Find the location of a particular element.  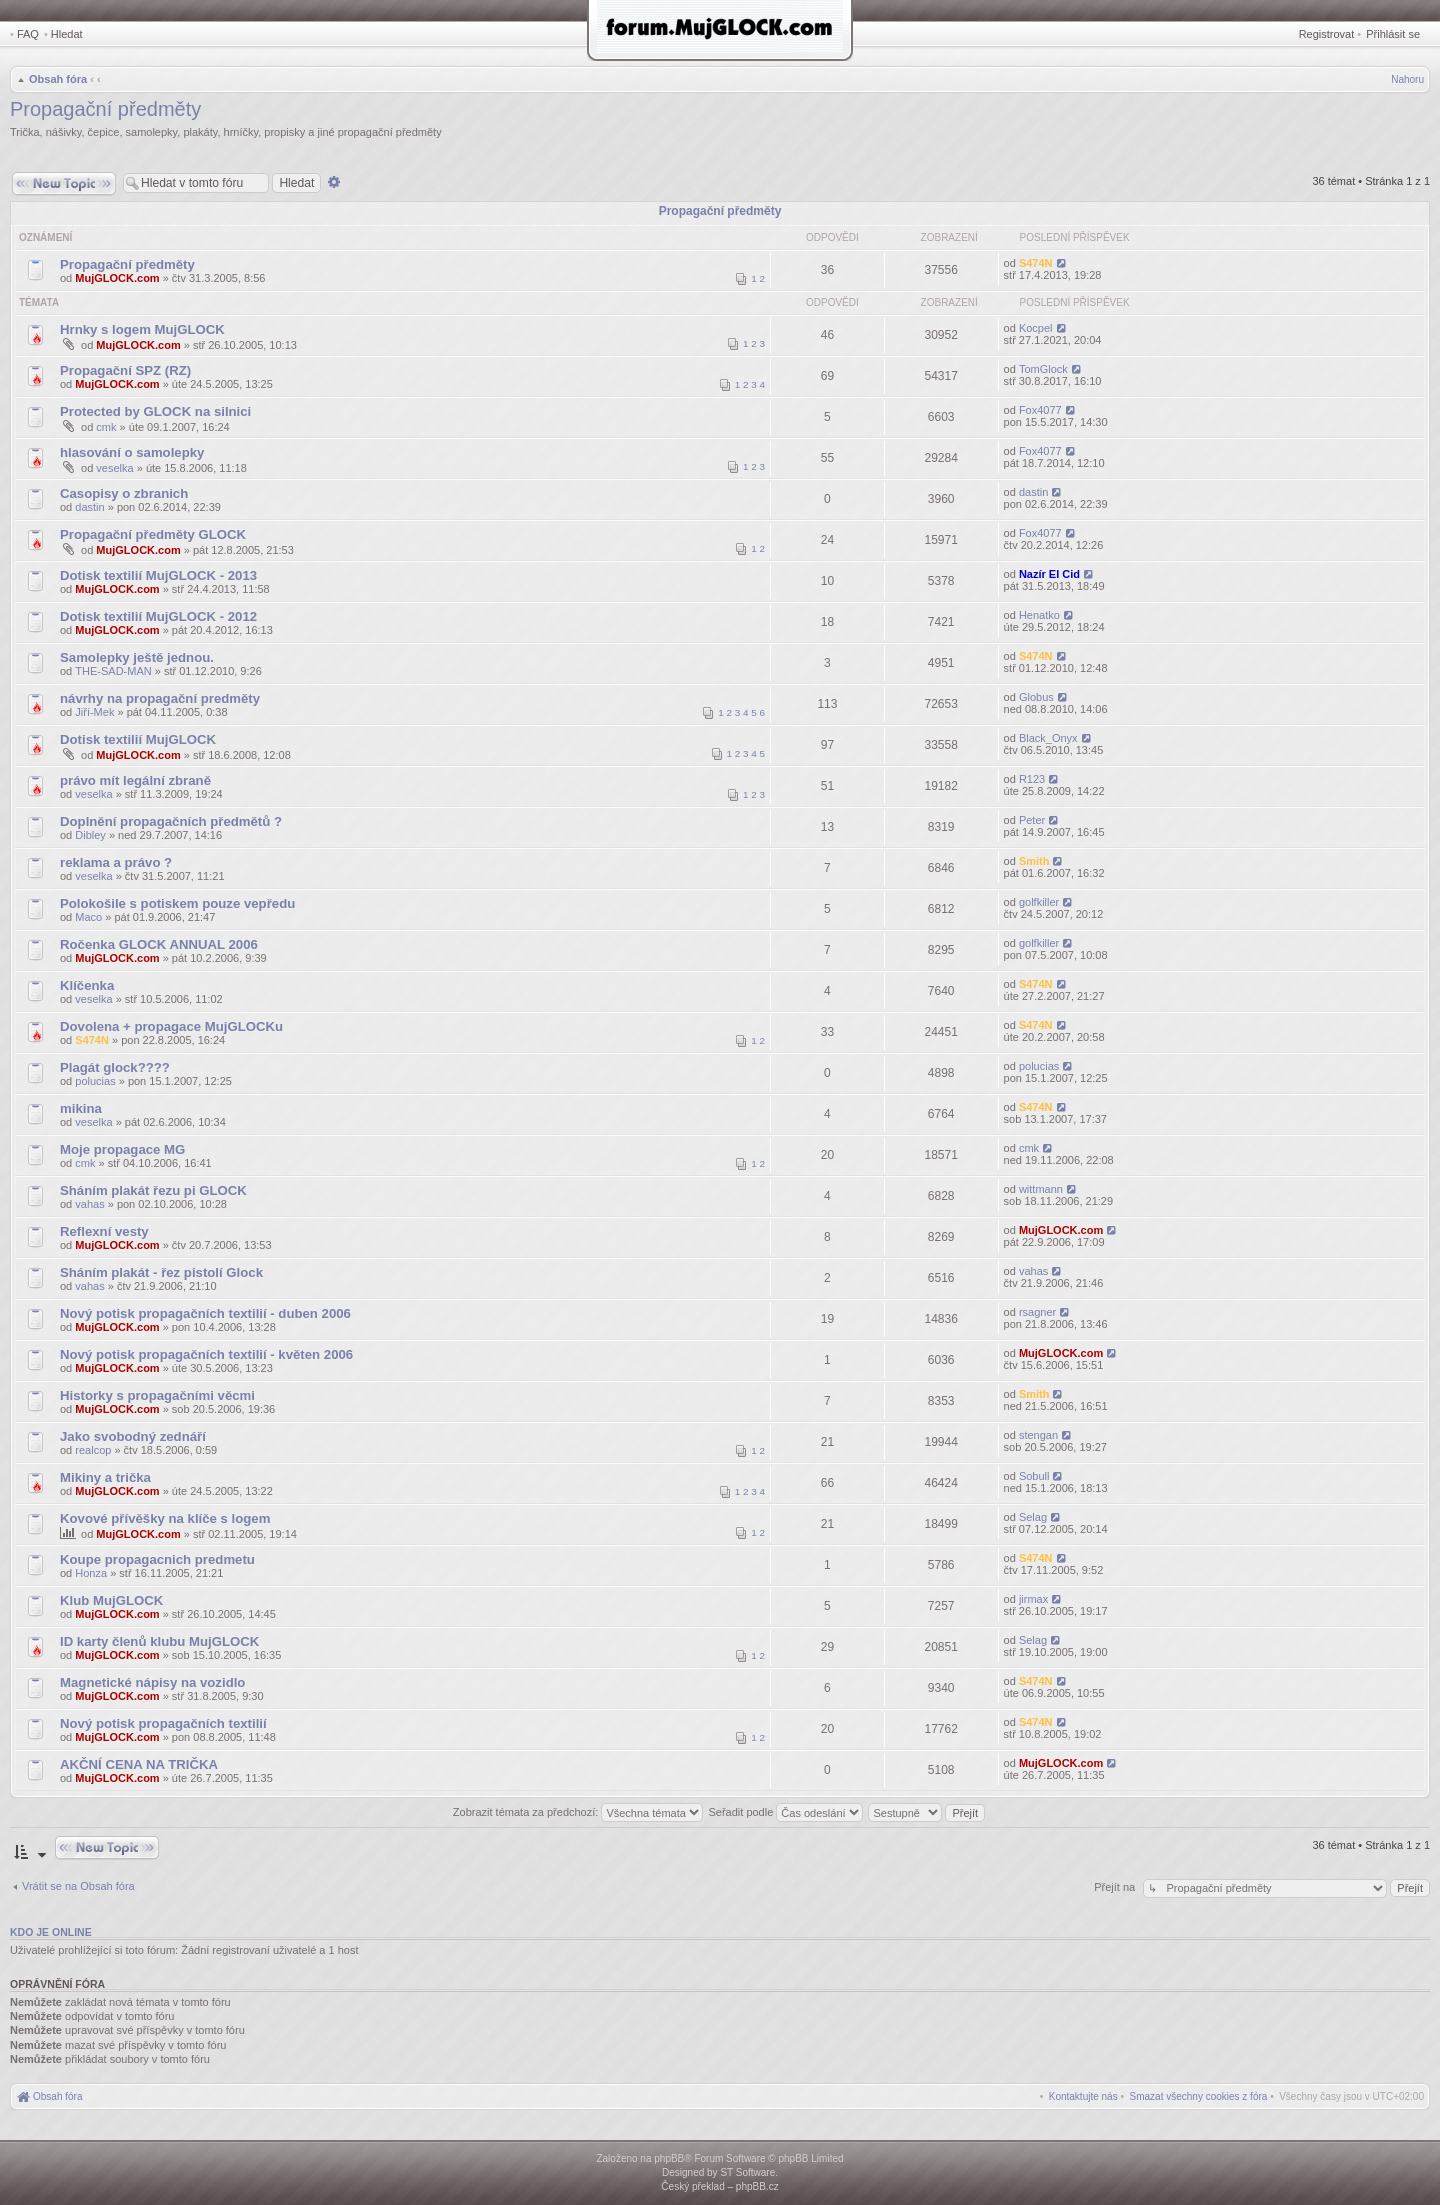

Dotisk textilií MujGLOCK - 2012 is located at coordinates (158, 616).